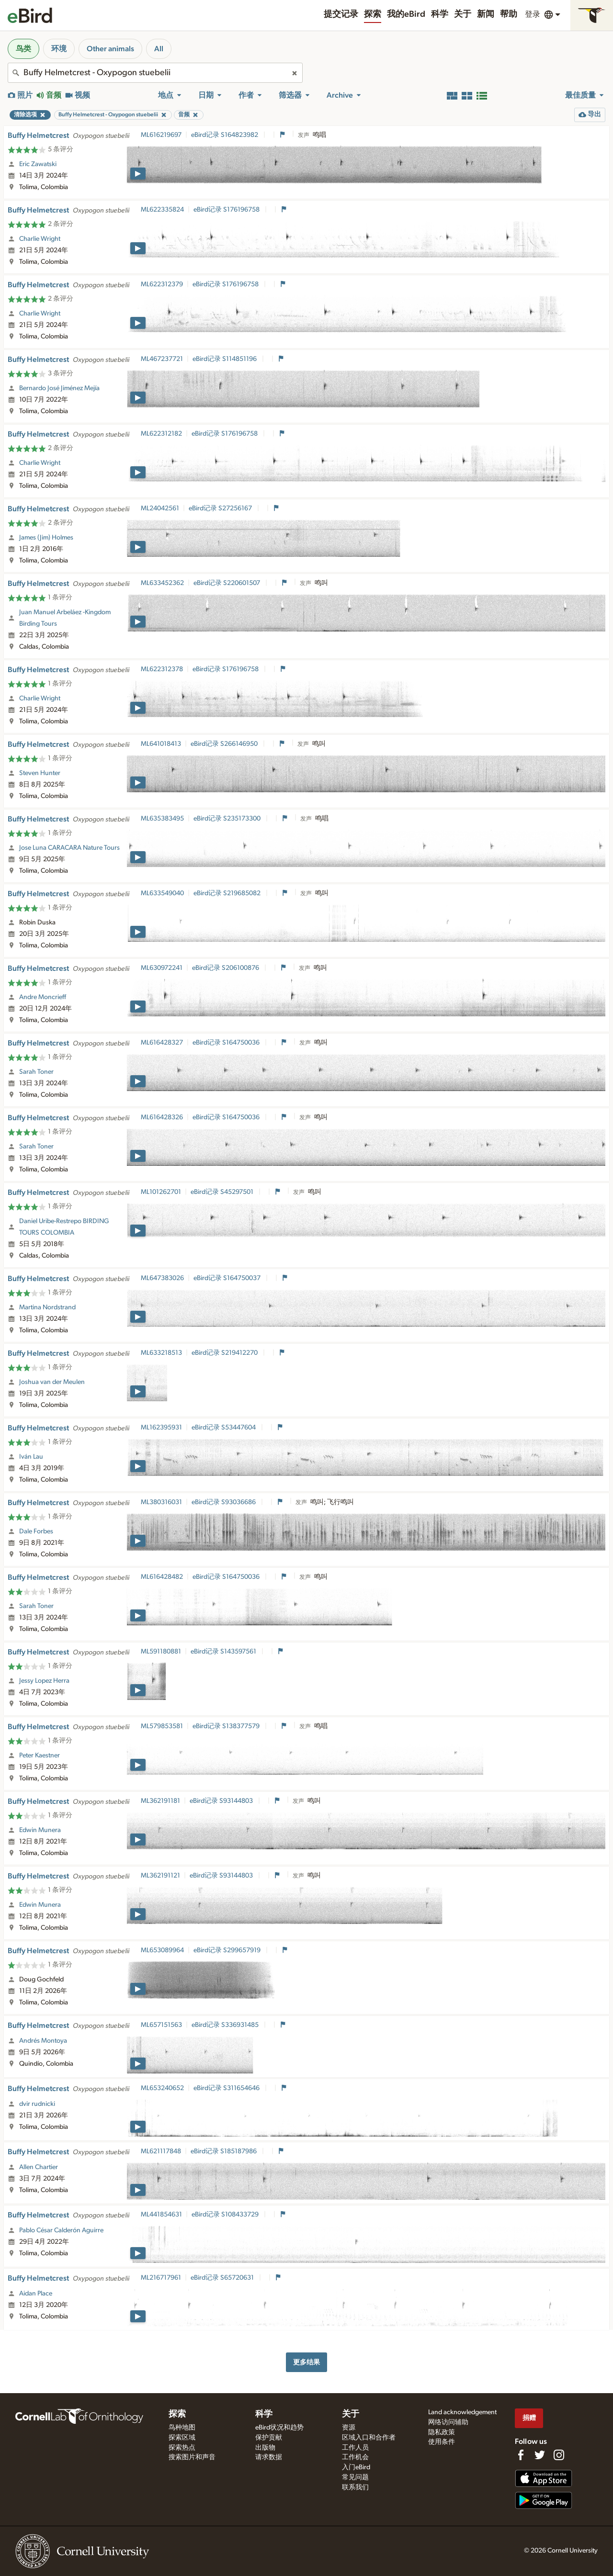 Image resolution: width=613 pixels, height=2576 pixels. What do you see at coordinates (161, 1192) in the screenshot?
I see `ML101262701` at bounding box center [161, 1192].